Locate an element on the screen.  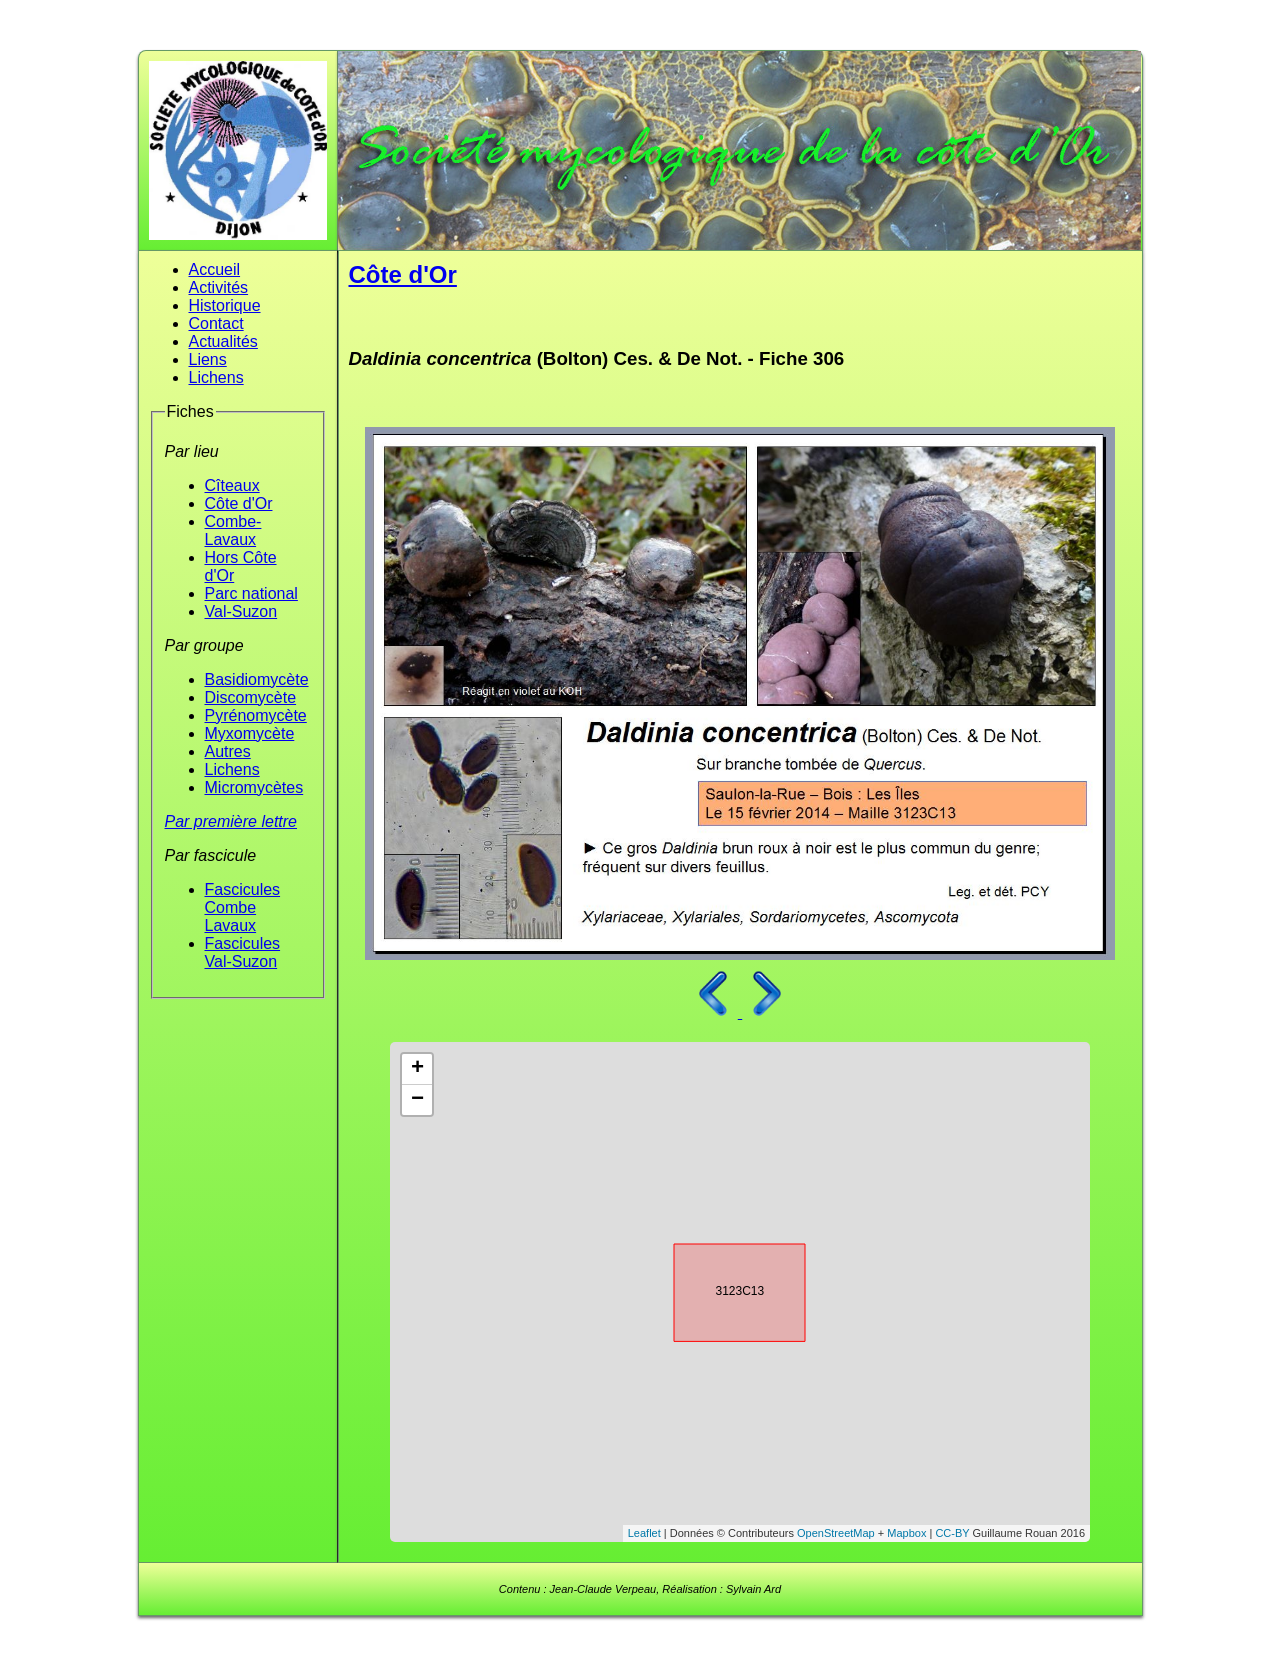
Fascicules Val-Suzon is located at coordinates (243, 952).